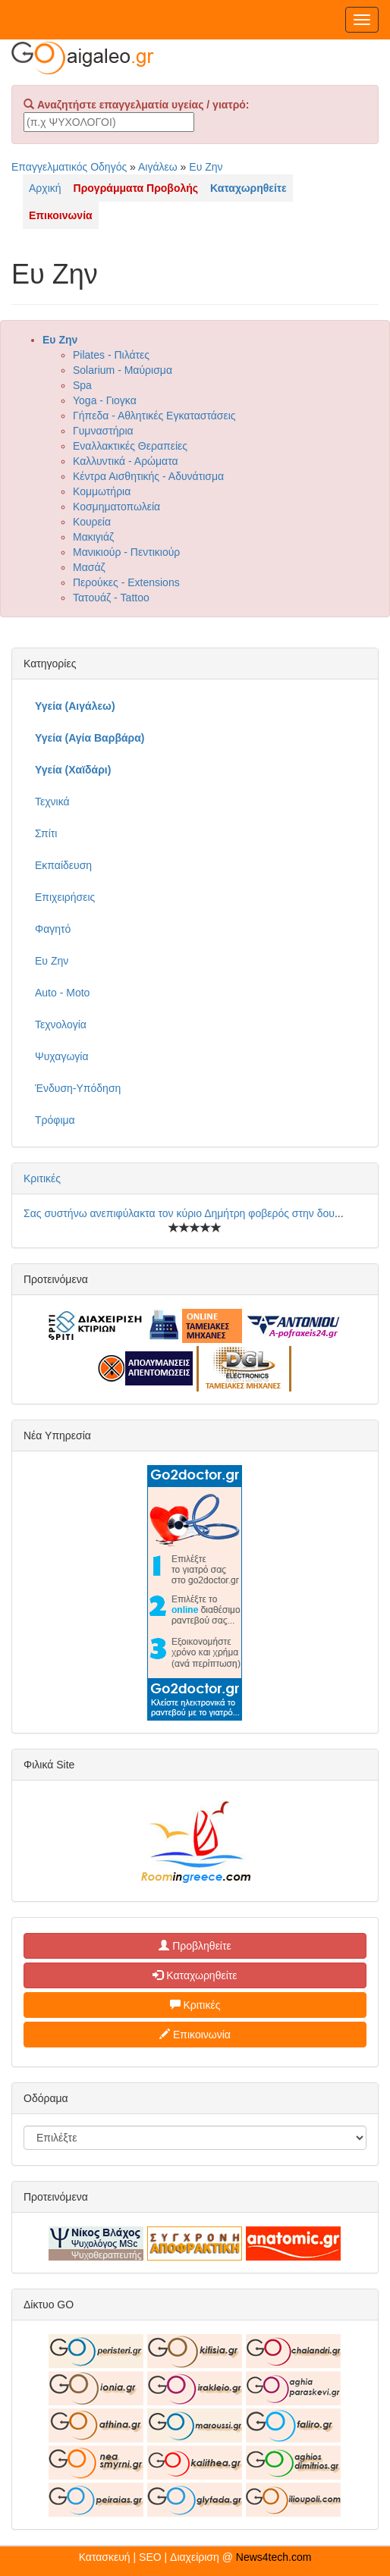 The image size is (390, 2576). What do you see at coordinates (45, 188) in the screenshot?
I see `Αρχική` at bounding box center [45, 188].